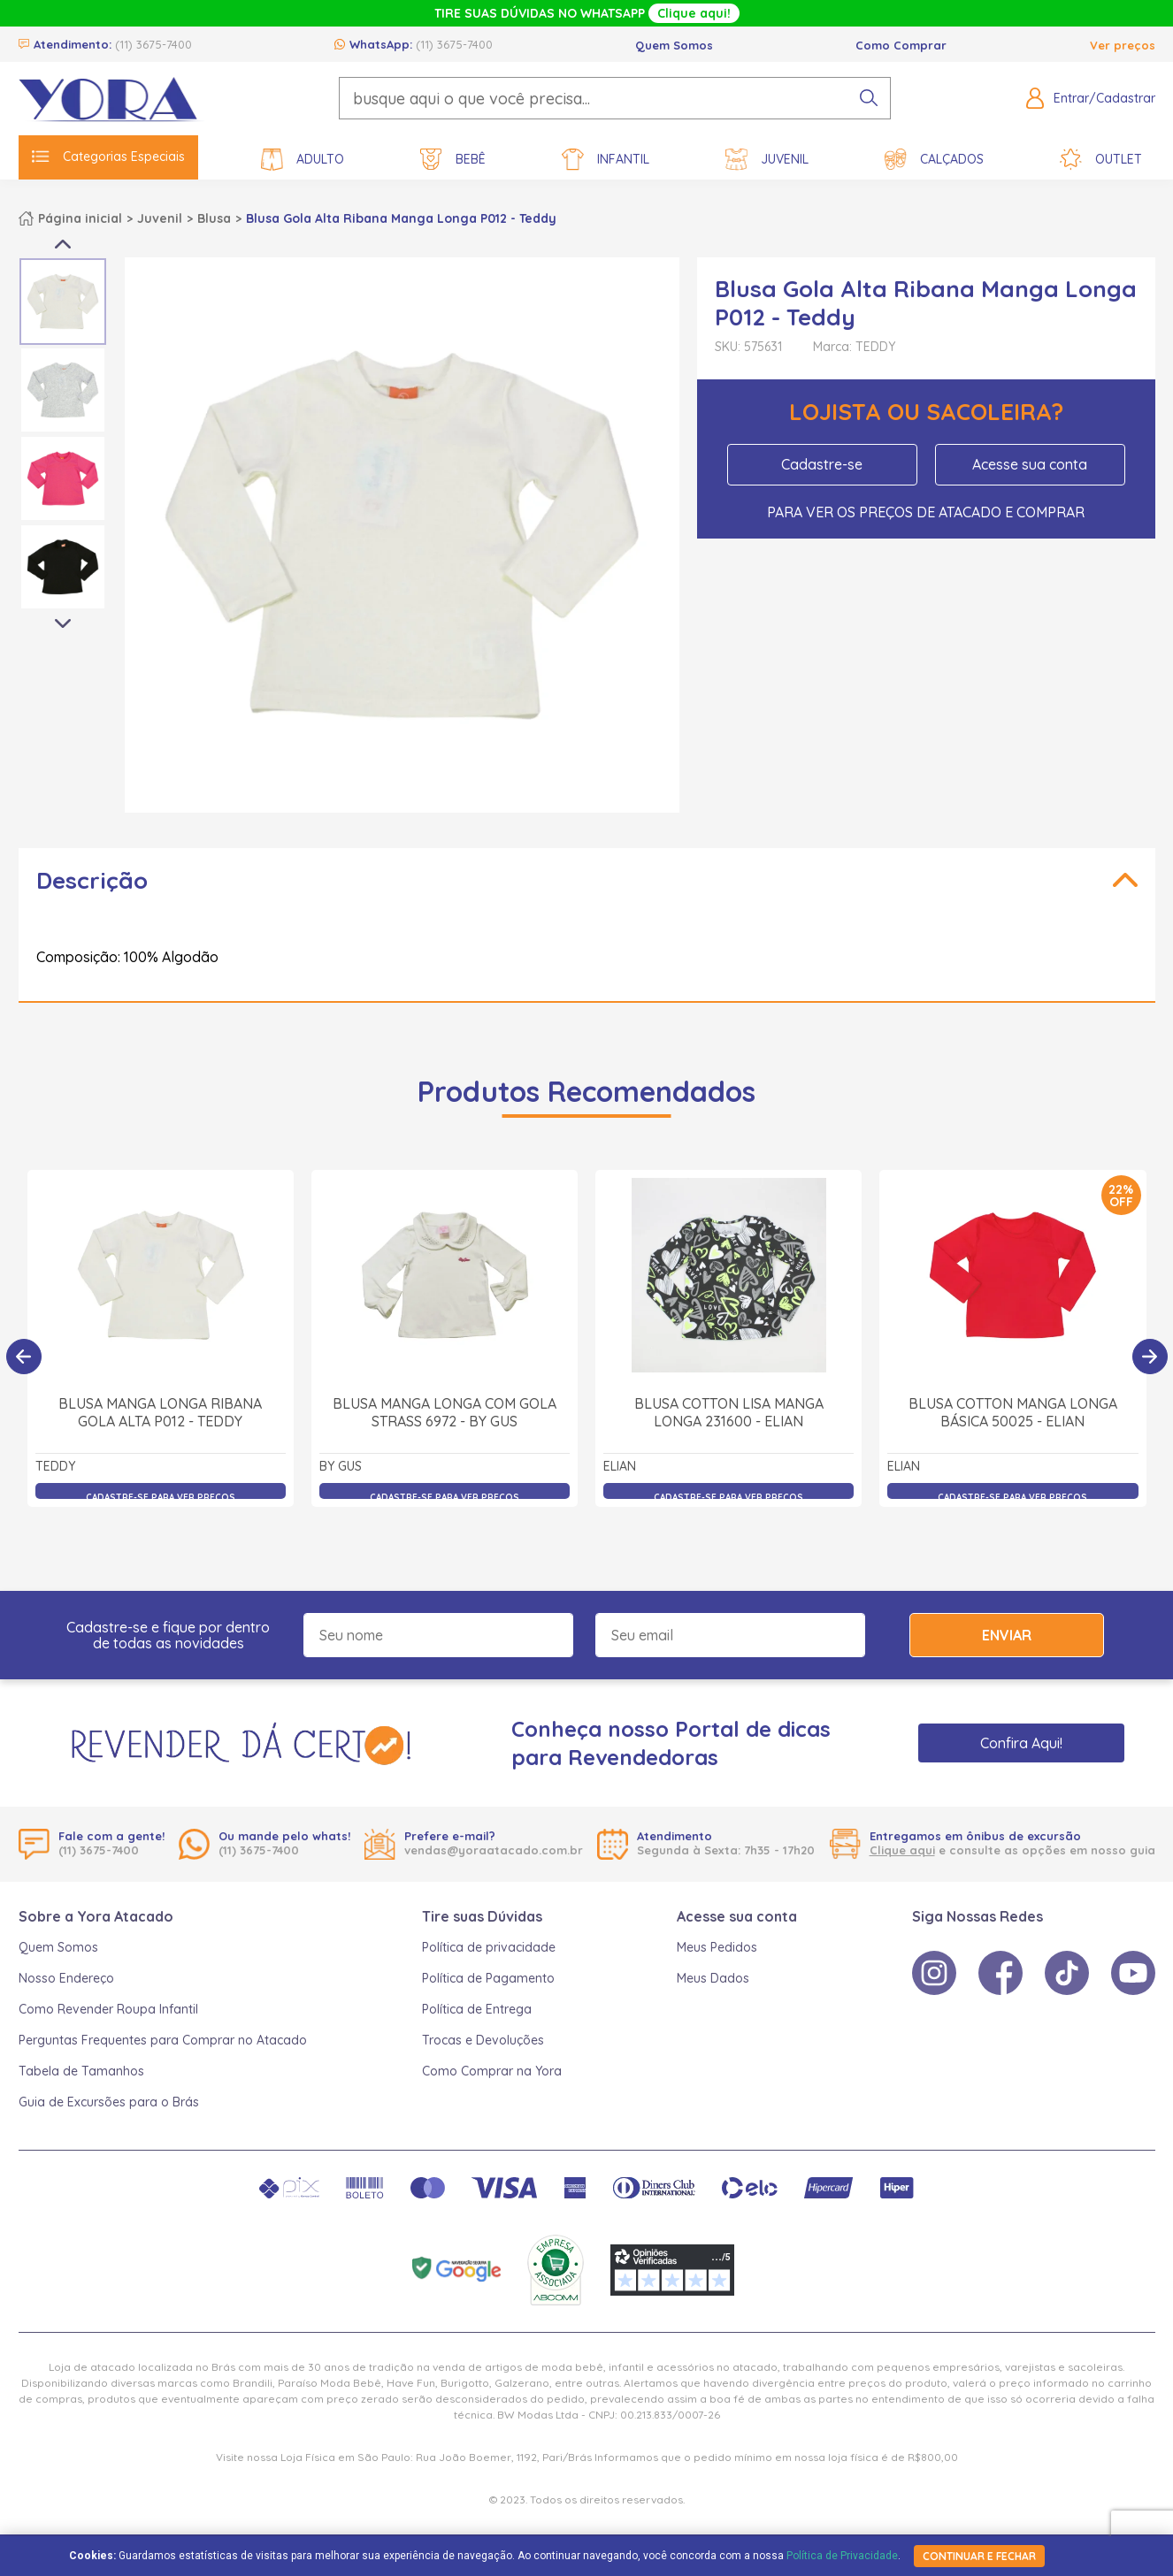  Describe the element at coordinates (63, 624) in the screenshot. I see `Next` at that location.